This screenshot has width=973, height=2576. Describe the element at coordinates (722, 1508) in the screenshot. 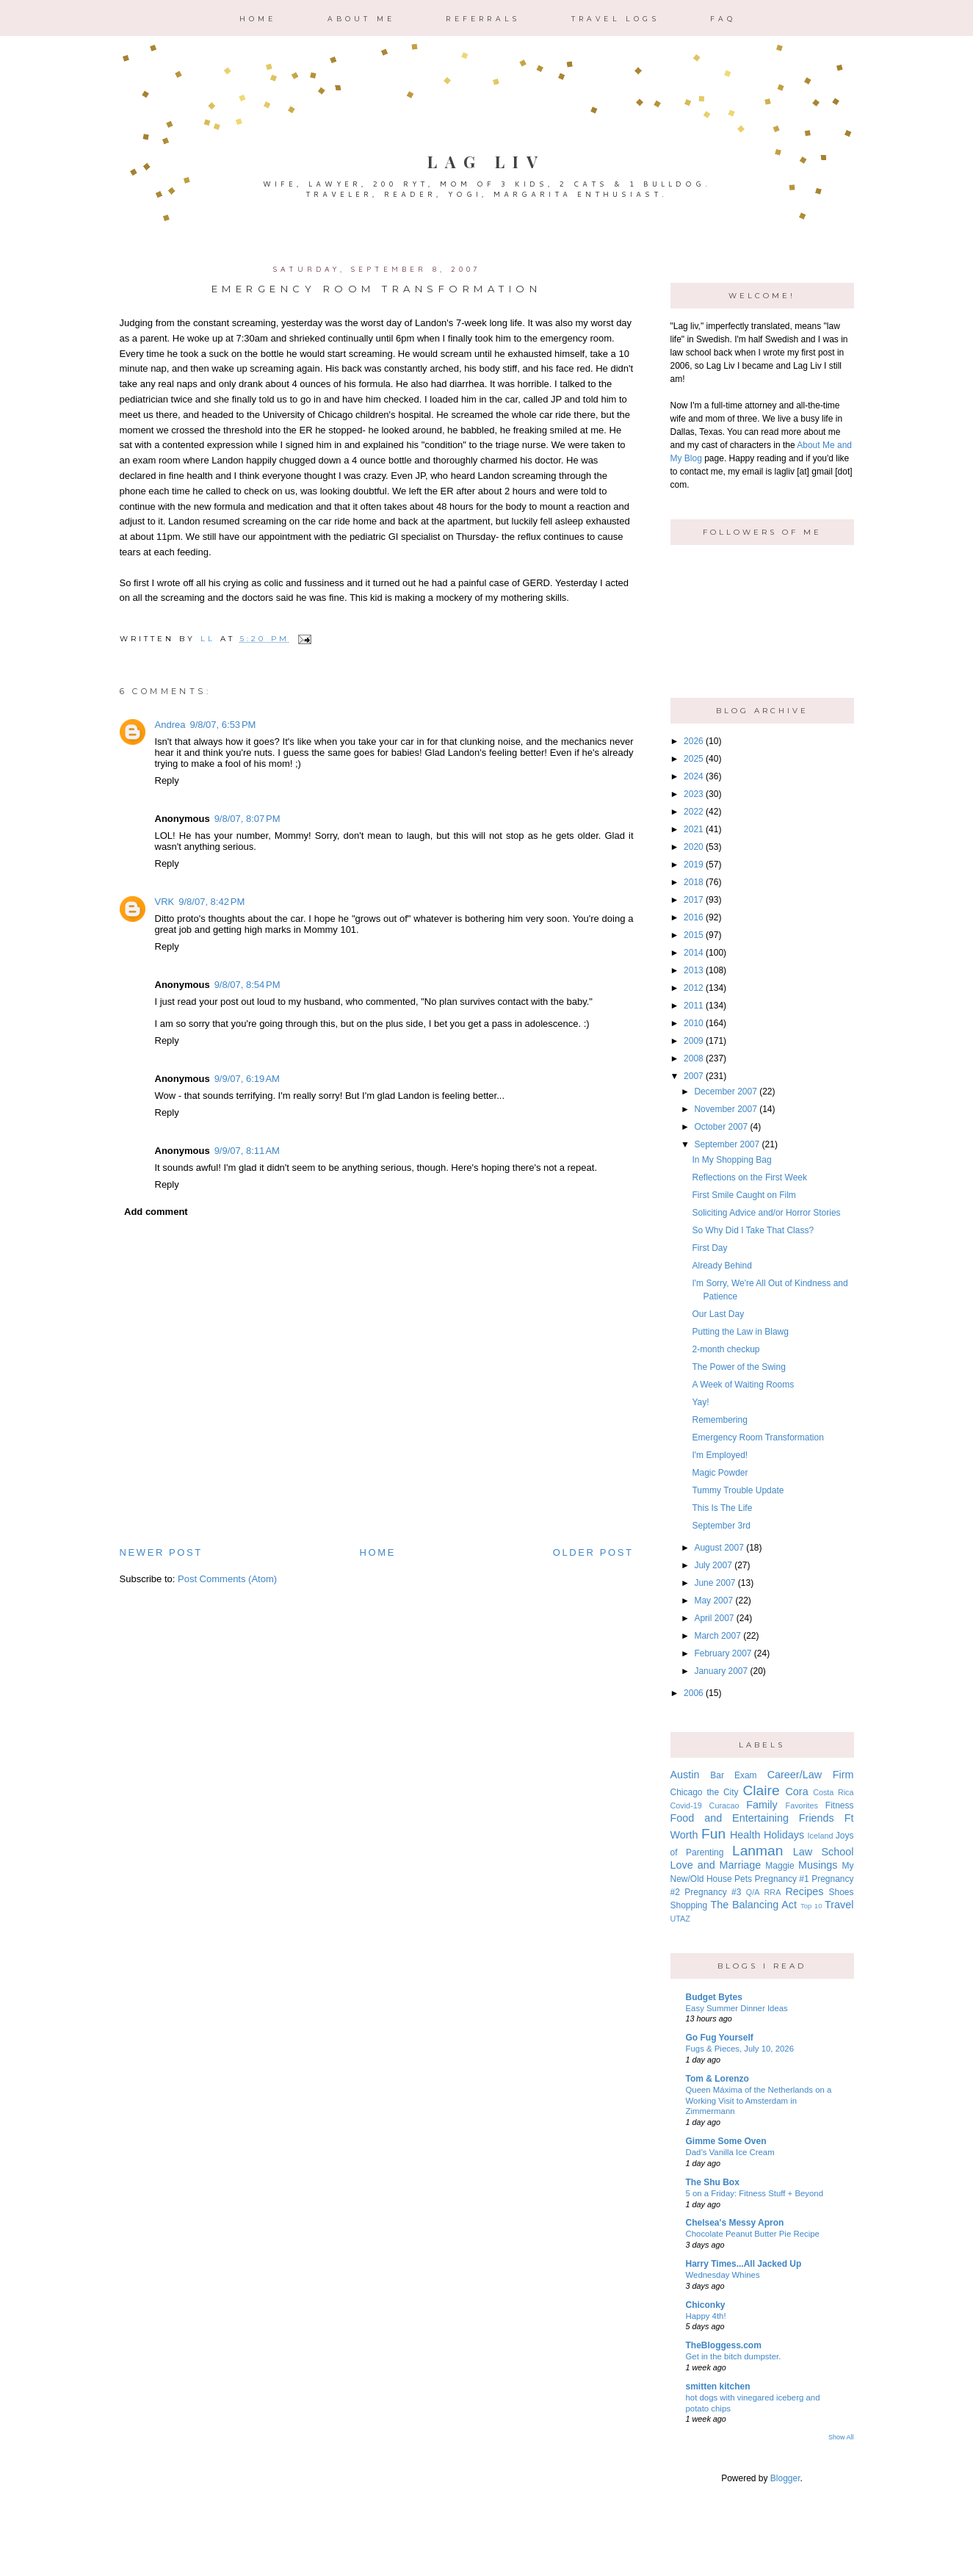

I see `This Is The Life` at that location.